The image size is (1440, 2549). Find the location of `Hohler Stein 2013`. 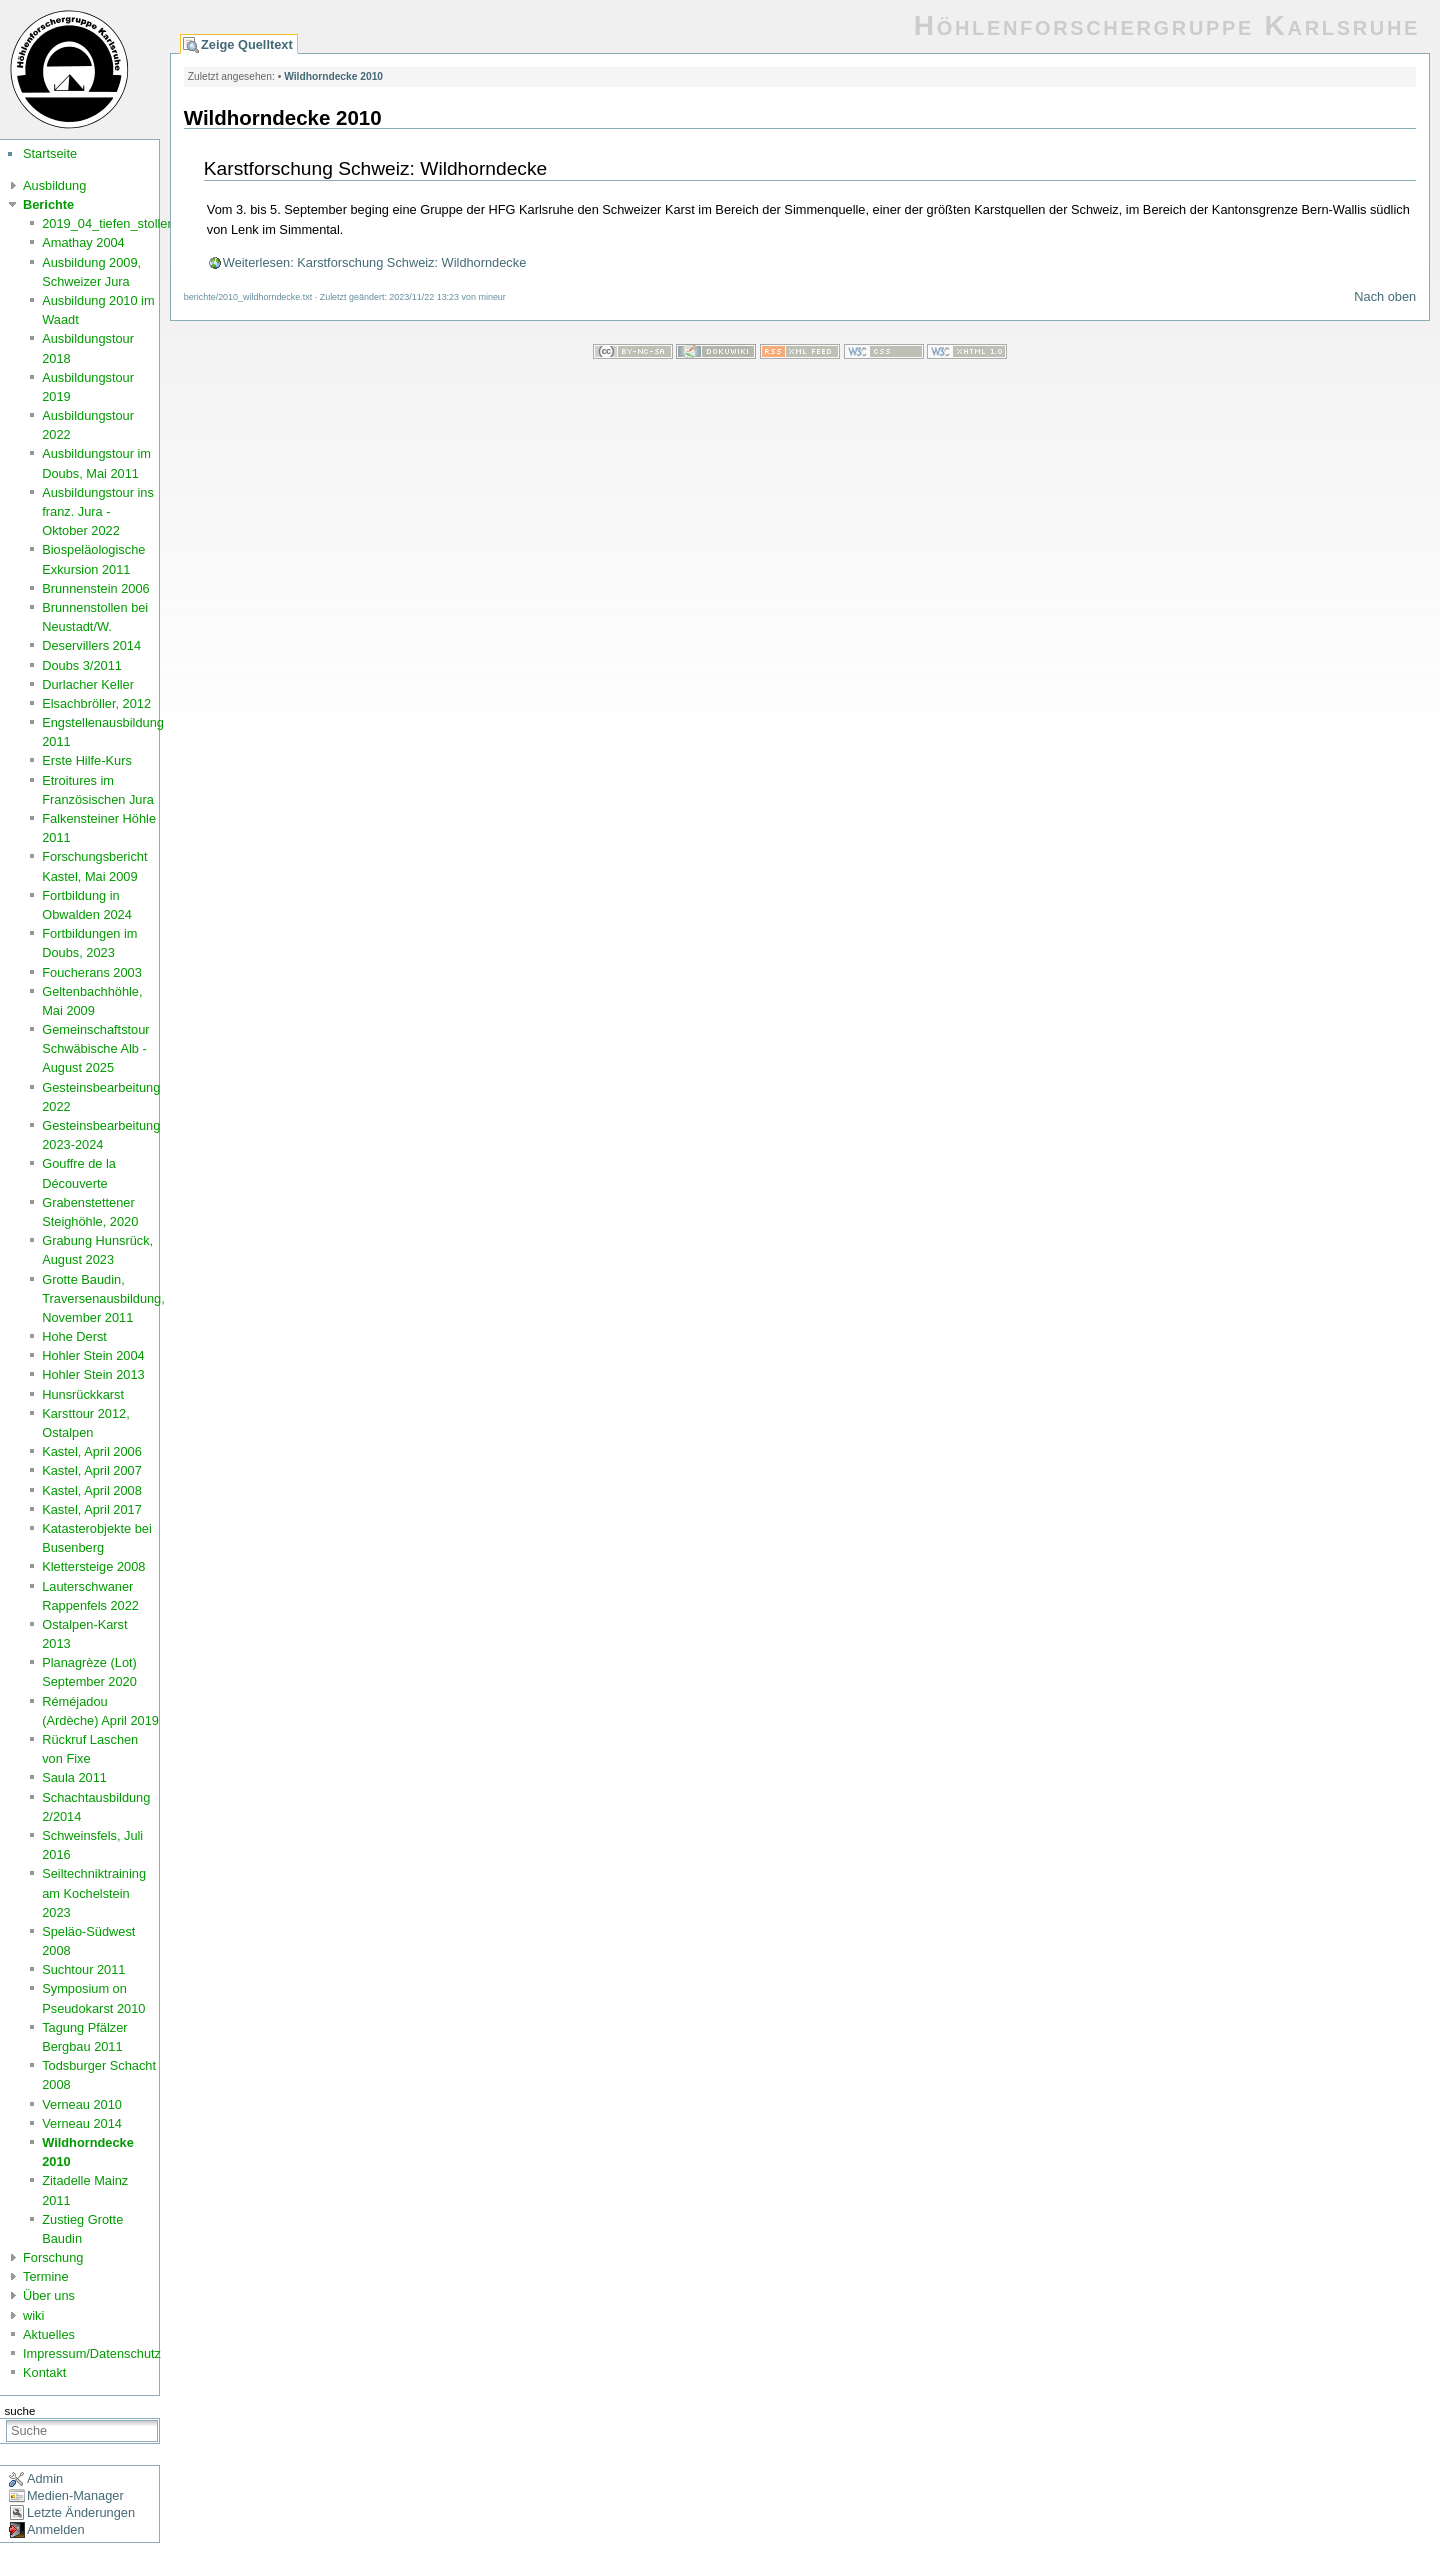

Hohler Stein 2013 is located at coordinates (93, 1374).